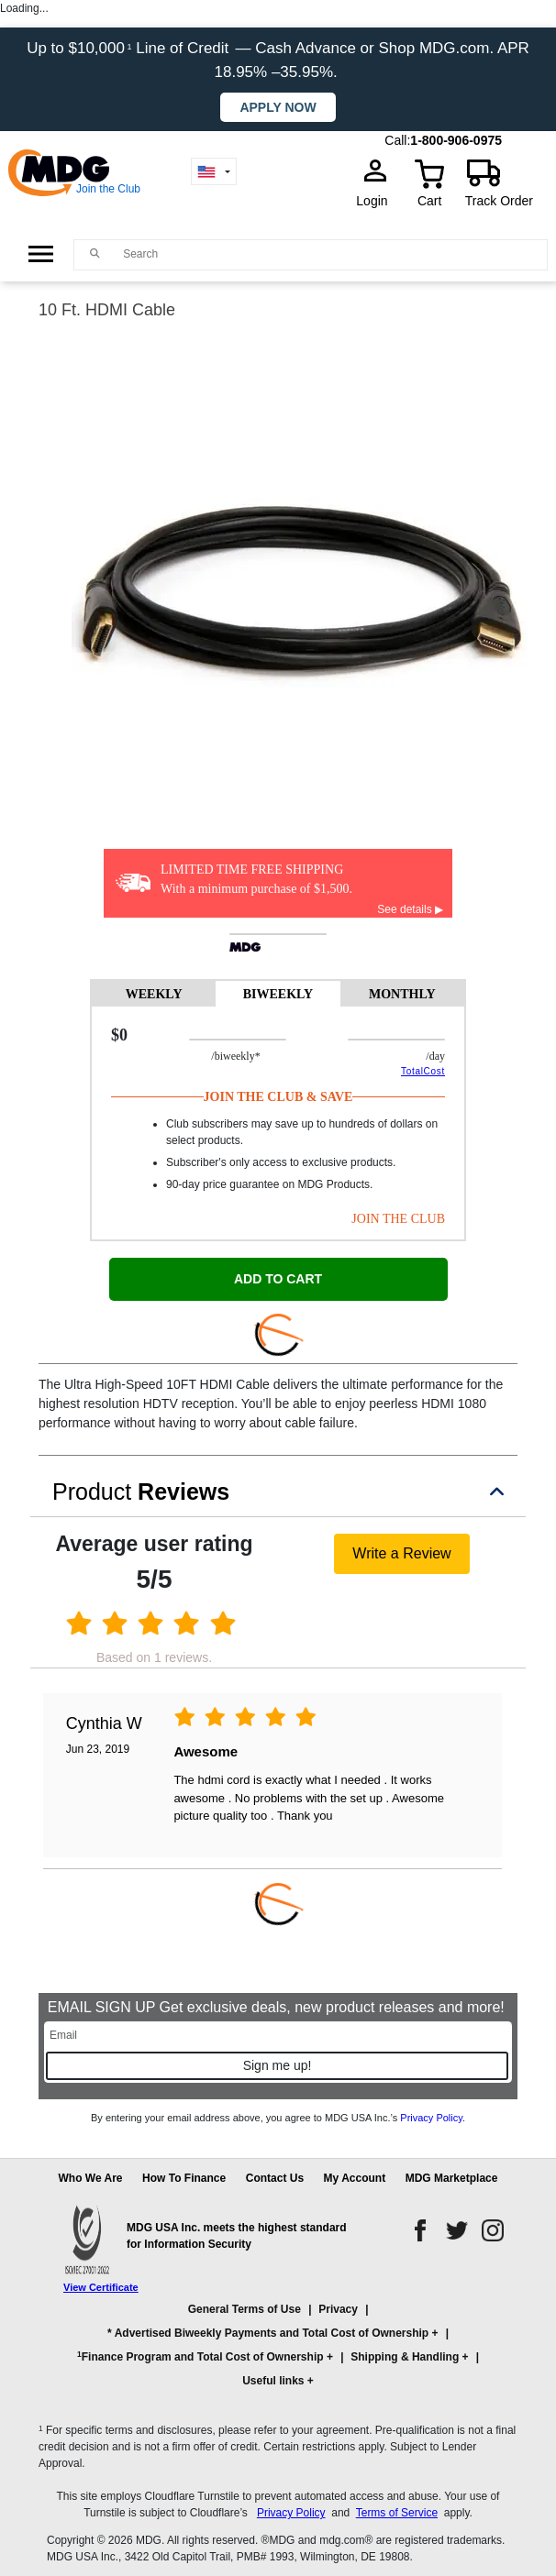 The image size is (556, 2576). What do you see at coordinates (95, 253) in the screenshot?
I see `[Main search]` at bounding box center [95, 253].